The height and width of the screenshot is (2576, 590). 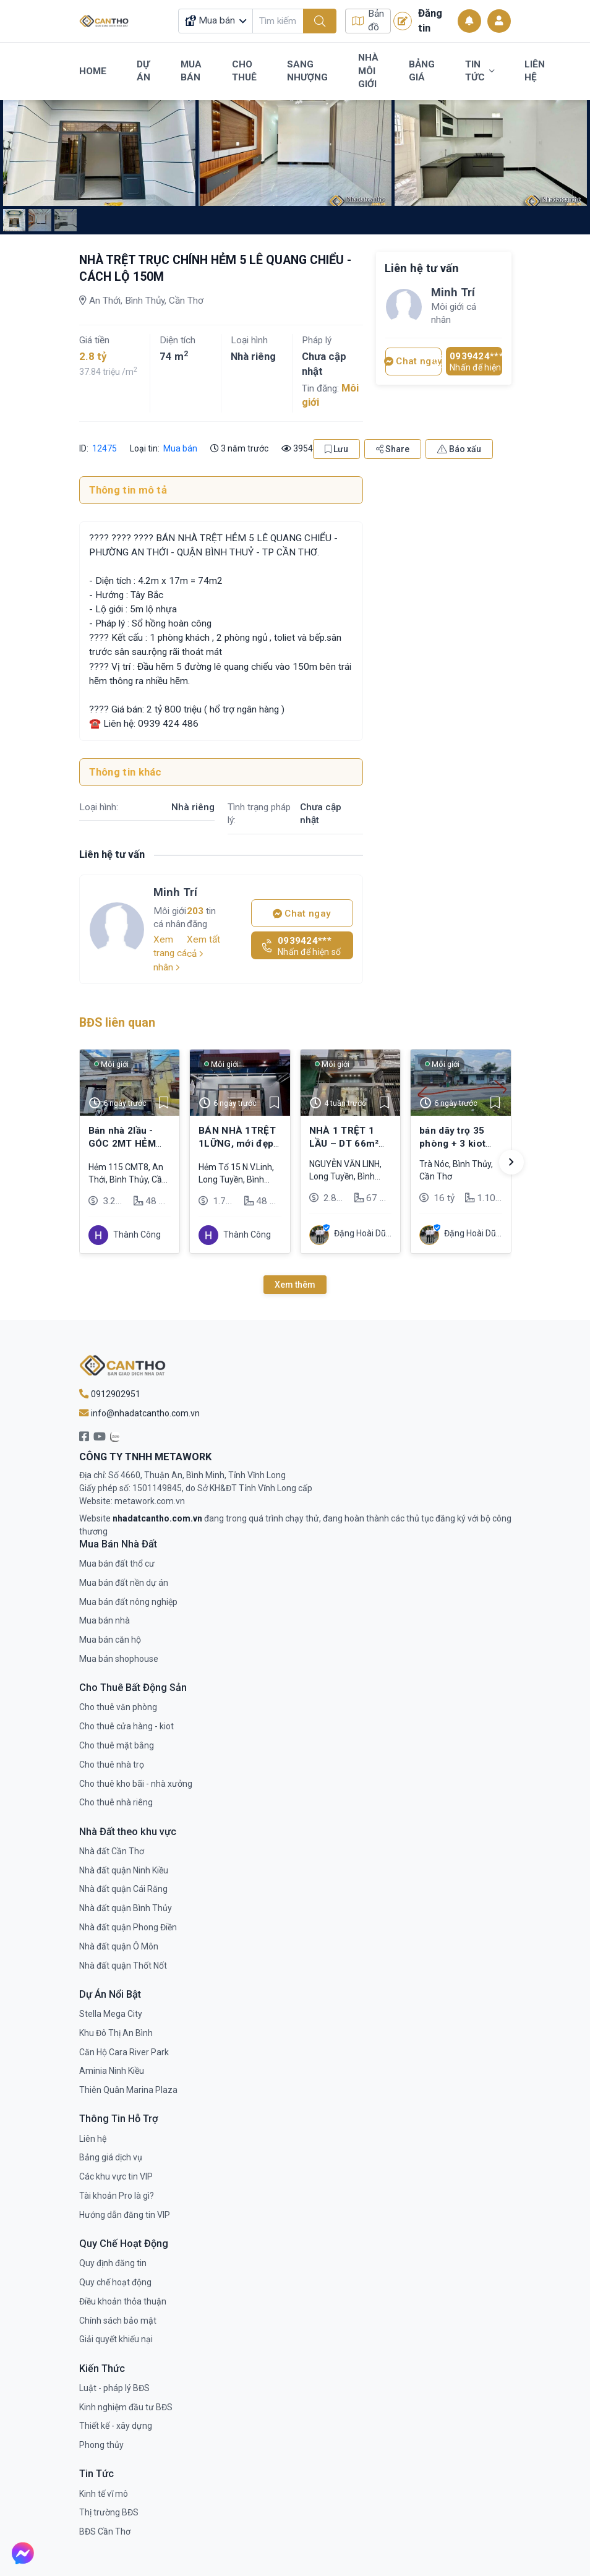 I want to click on Kinh nghiệm đầu tư BĐS, so click(x=126, y=2407).